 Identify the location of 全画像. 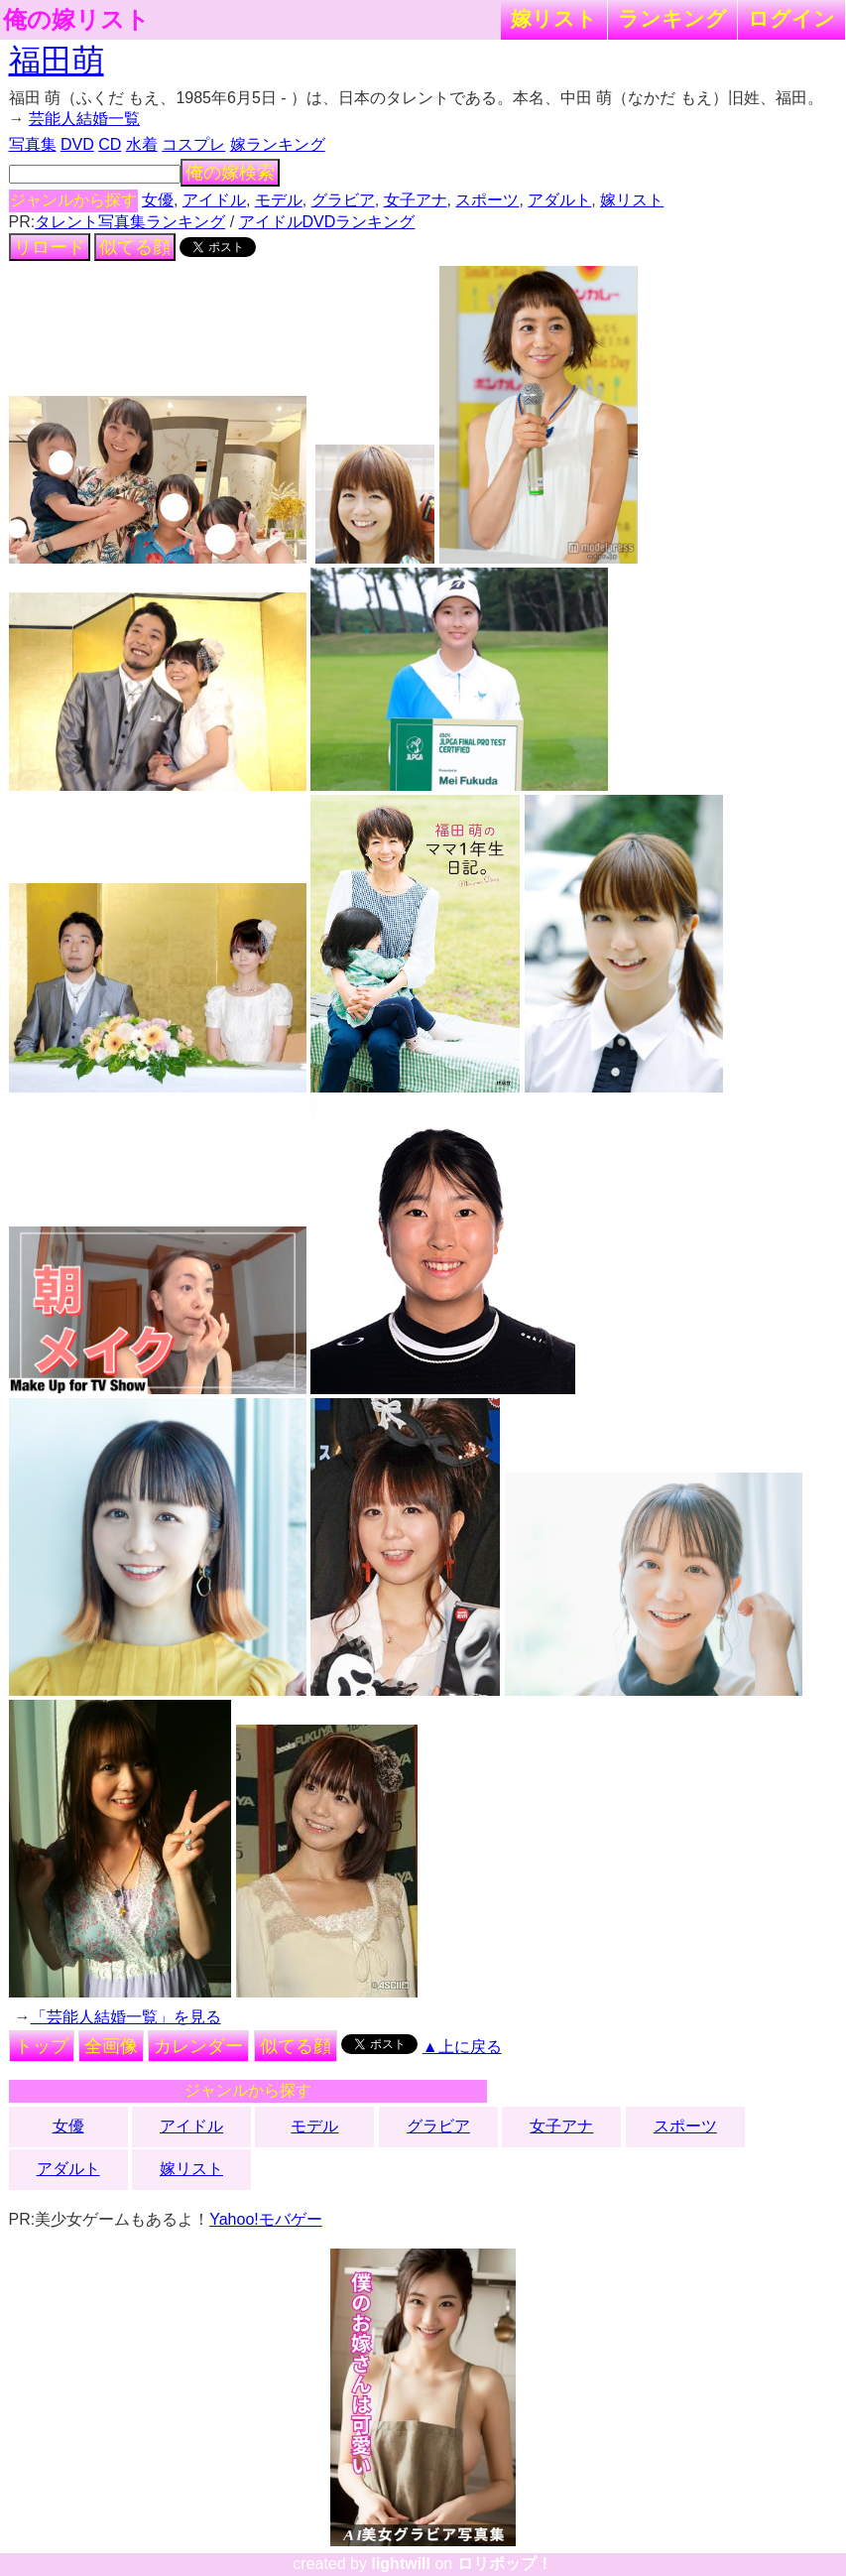
(111, 2046).